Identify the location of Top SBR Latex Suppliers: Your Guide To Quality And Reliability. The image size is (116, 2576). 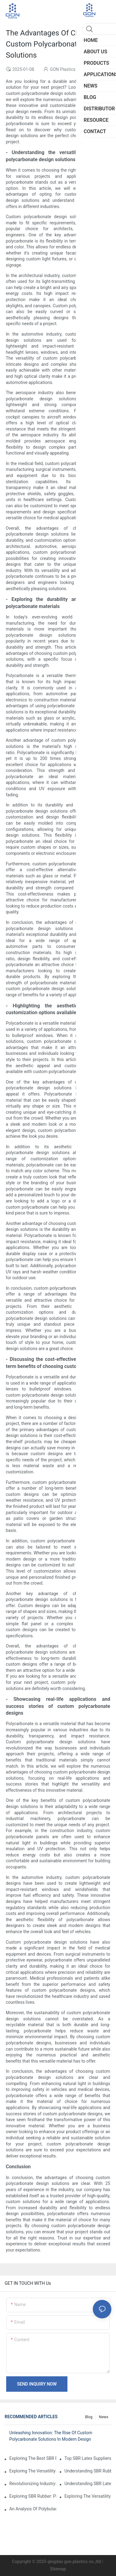
(87, 2458).